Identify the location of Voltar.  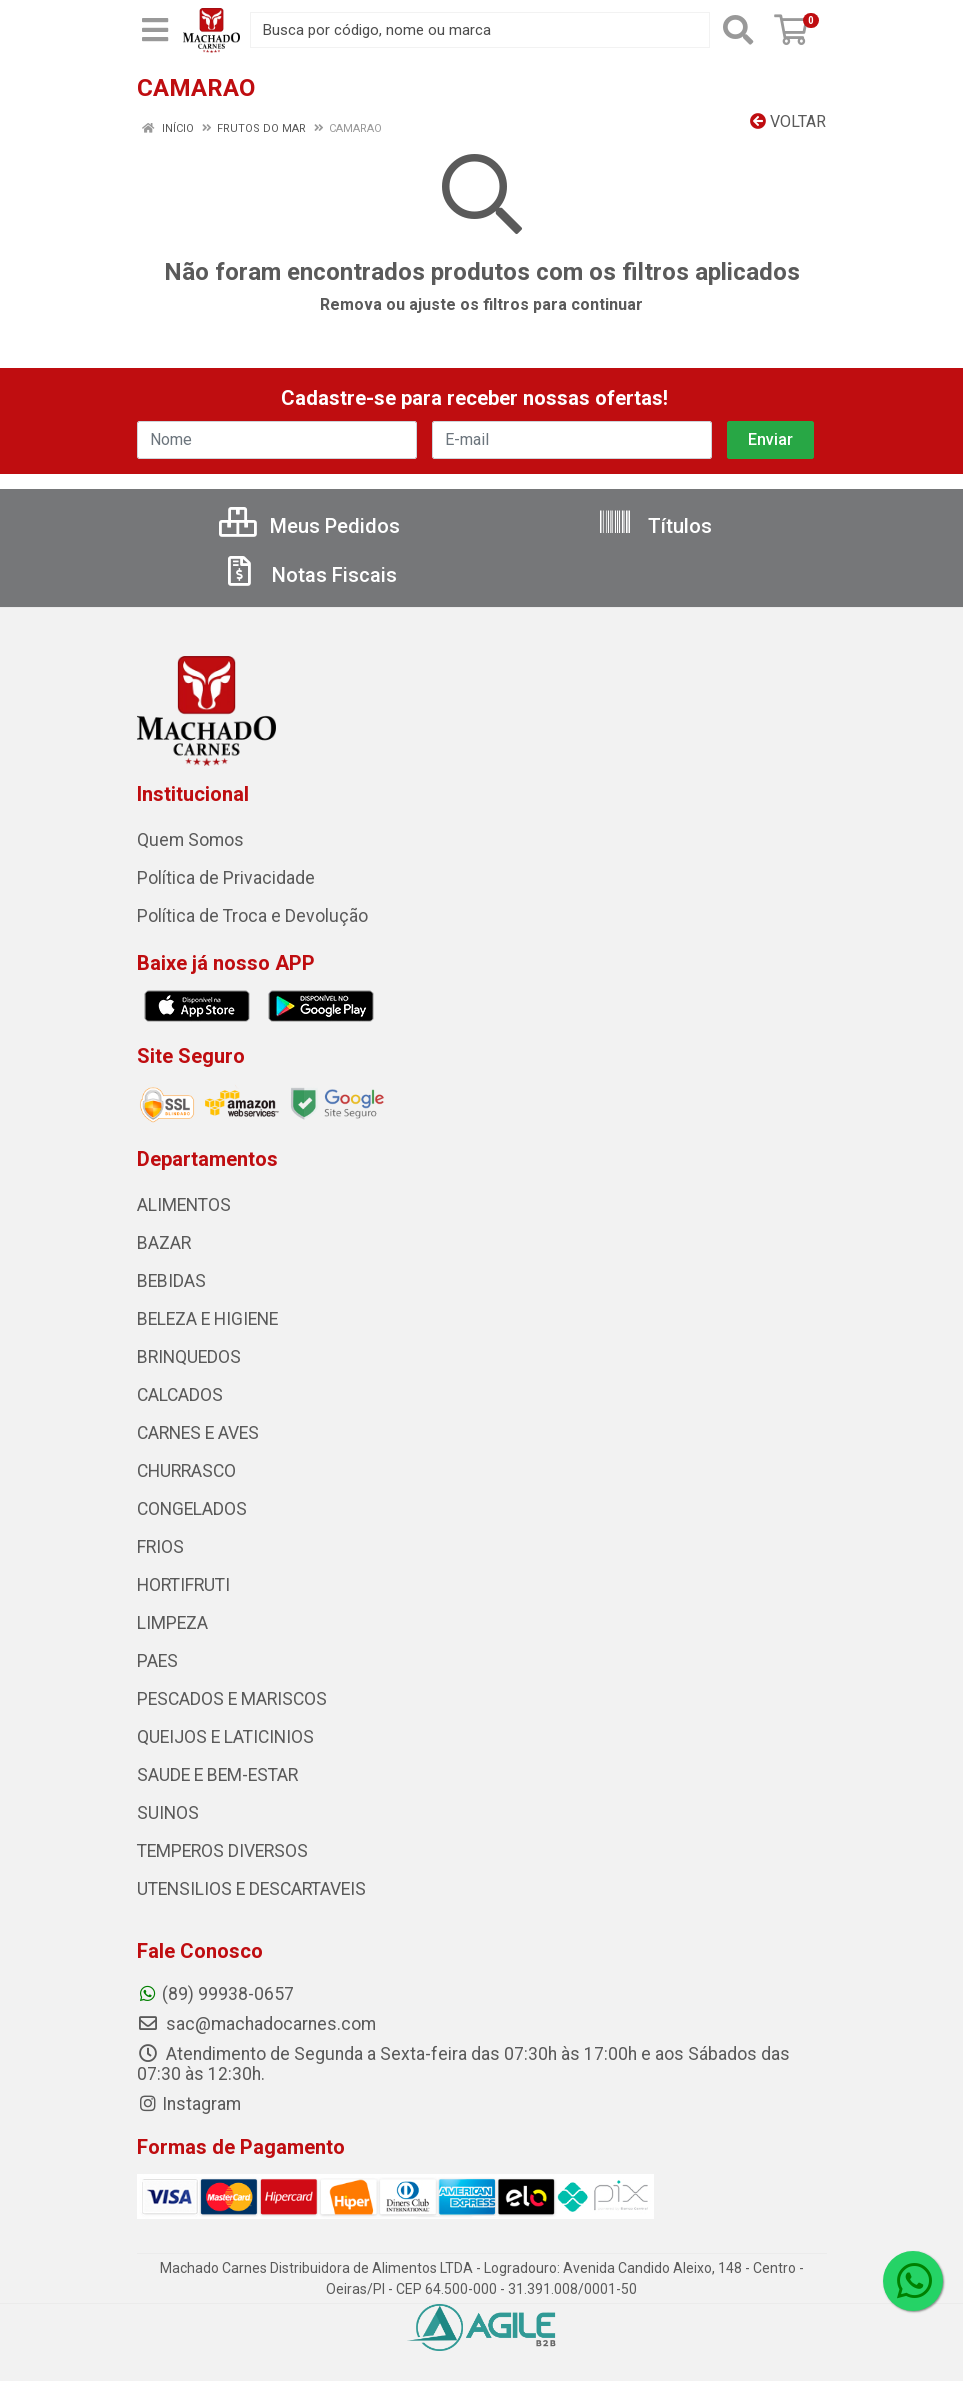
(788, 121).